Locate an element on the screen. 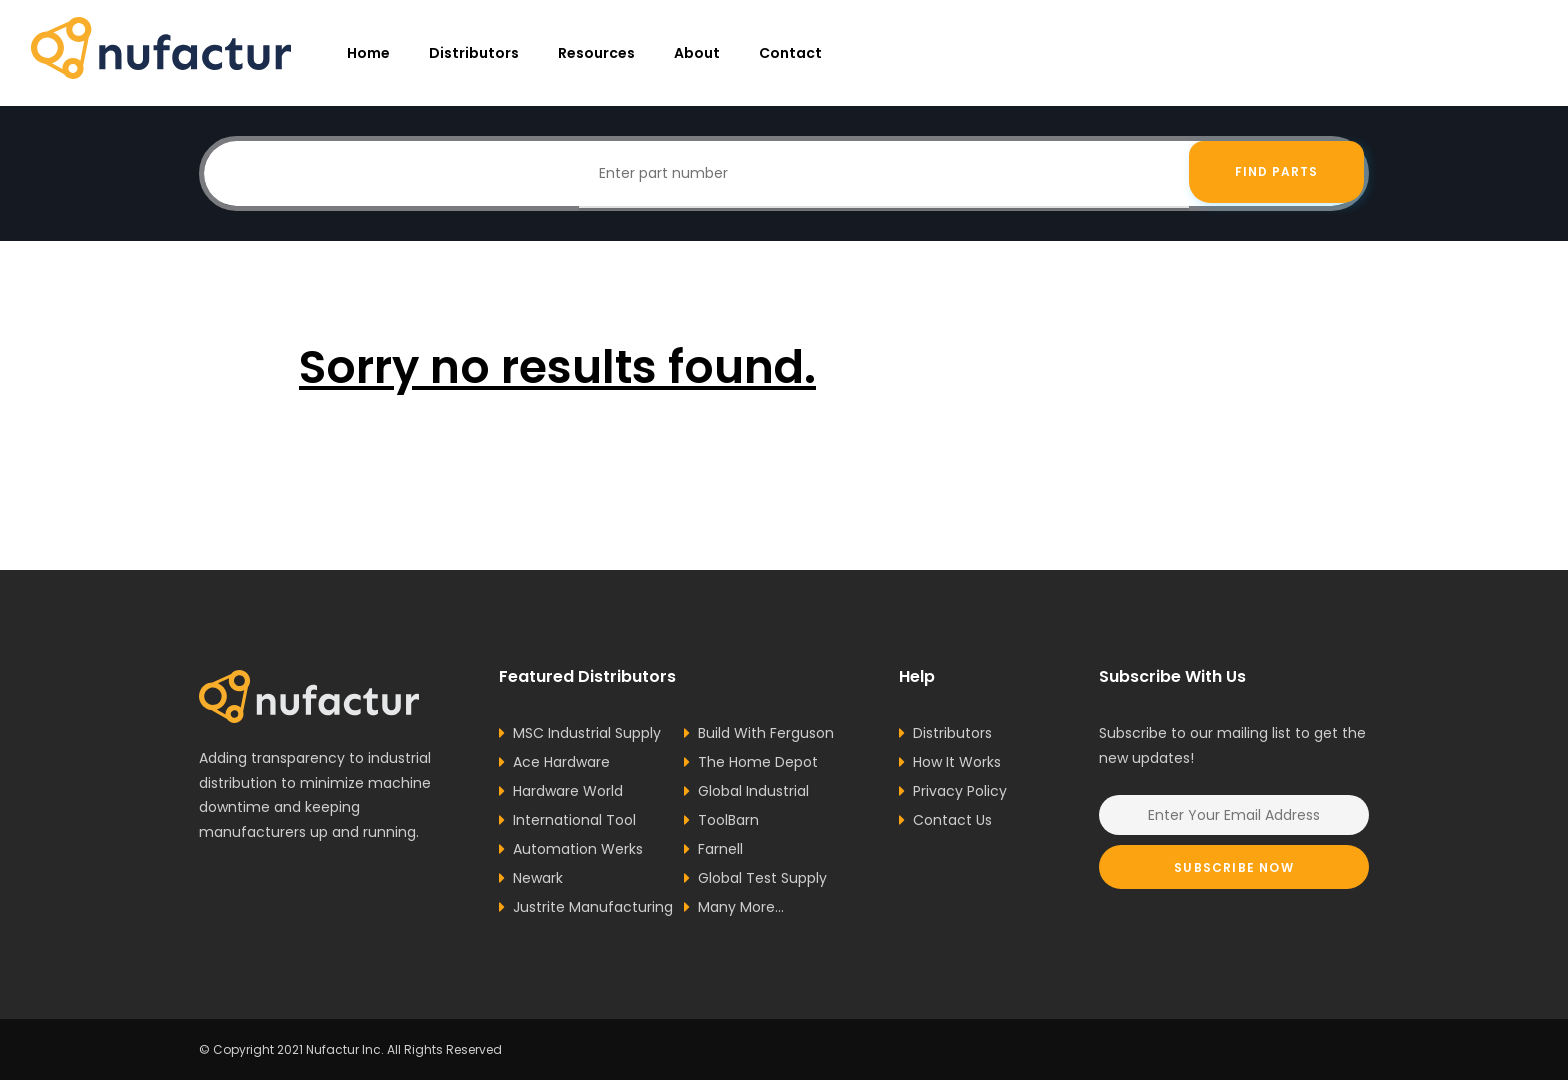 This screenshot has width=1568, height=1080. Find Parts is located at coordinates (1276, 173).